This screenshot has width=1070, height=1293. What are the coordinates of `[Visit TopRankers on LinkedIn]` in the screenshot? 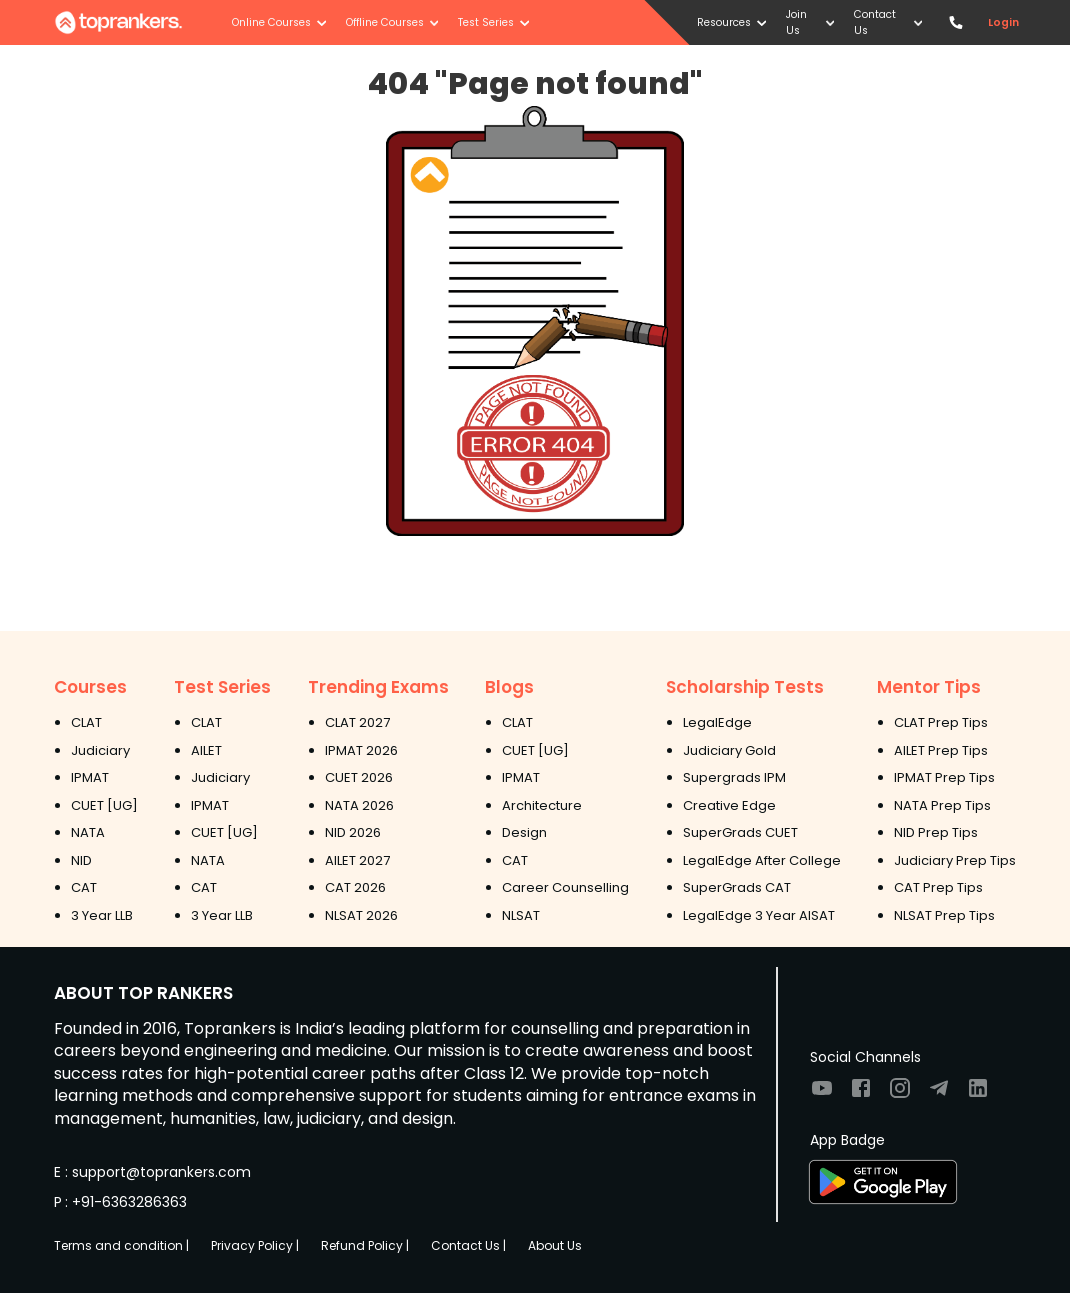 It's located at (978, 1094).